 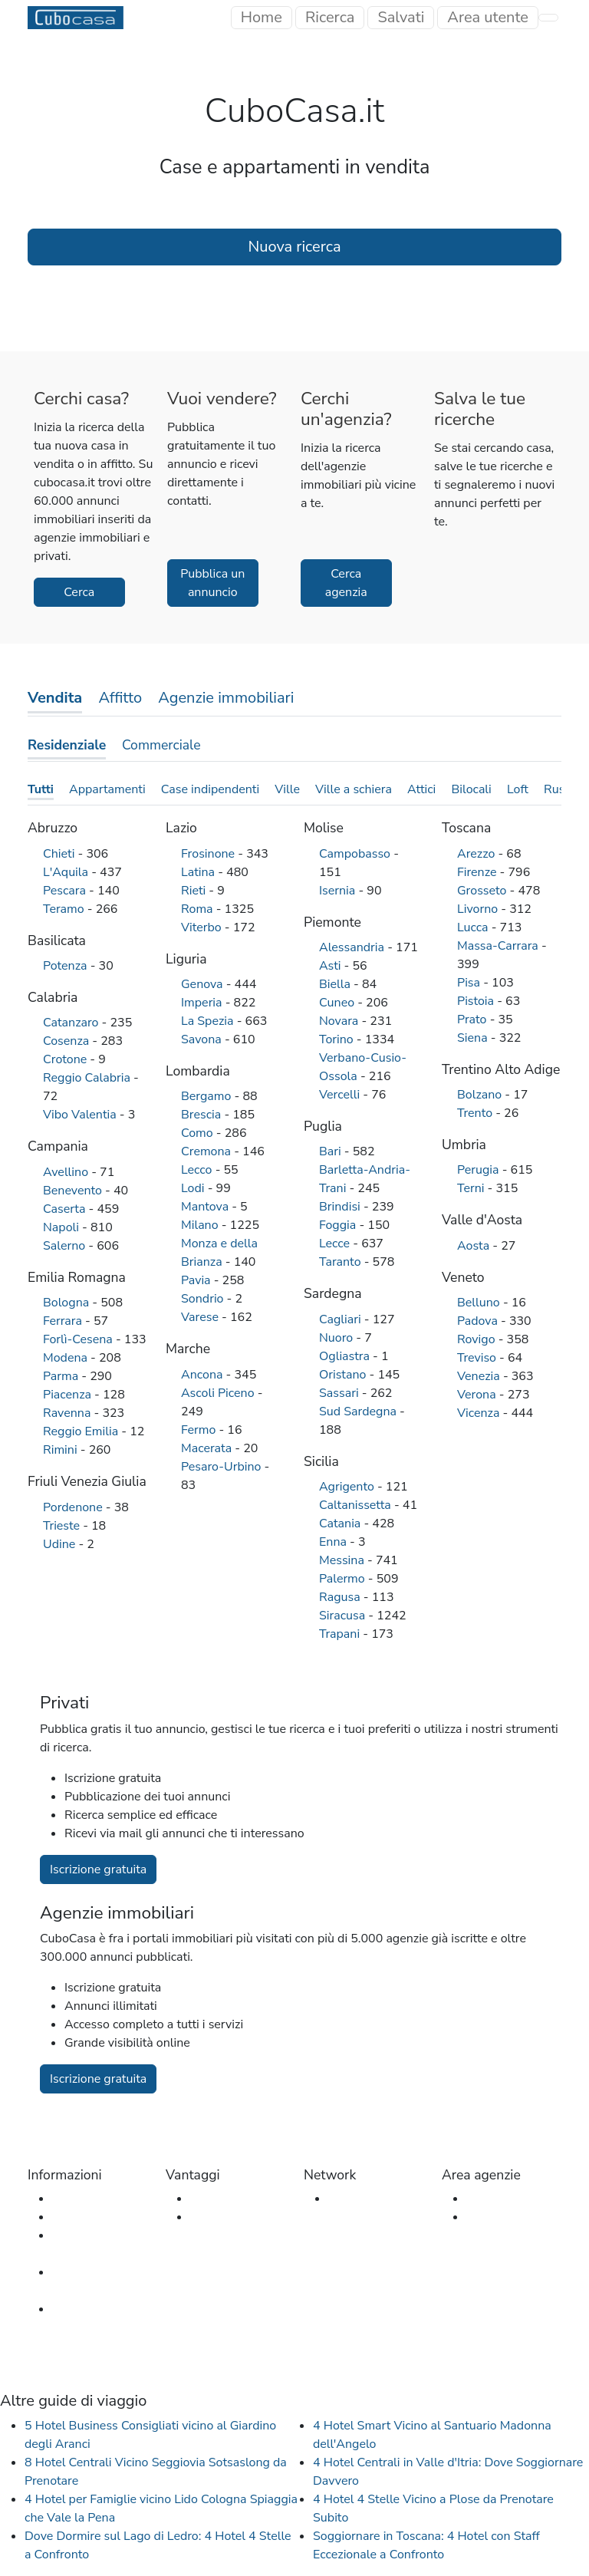 What do you see at coordinates (219, 1393) in the screenshot?
I see `Ascoli Piceno` at bounding box center [219, 1393].